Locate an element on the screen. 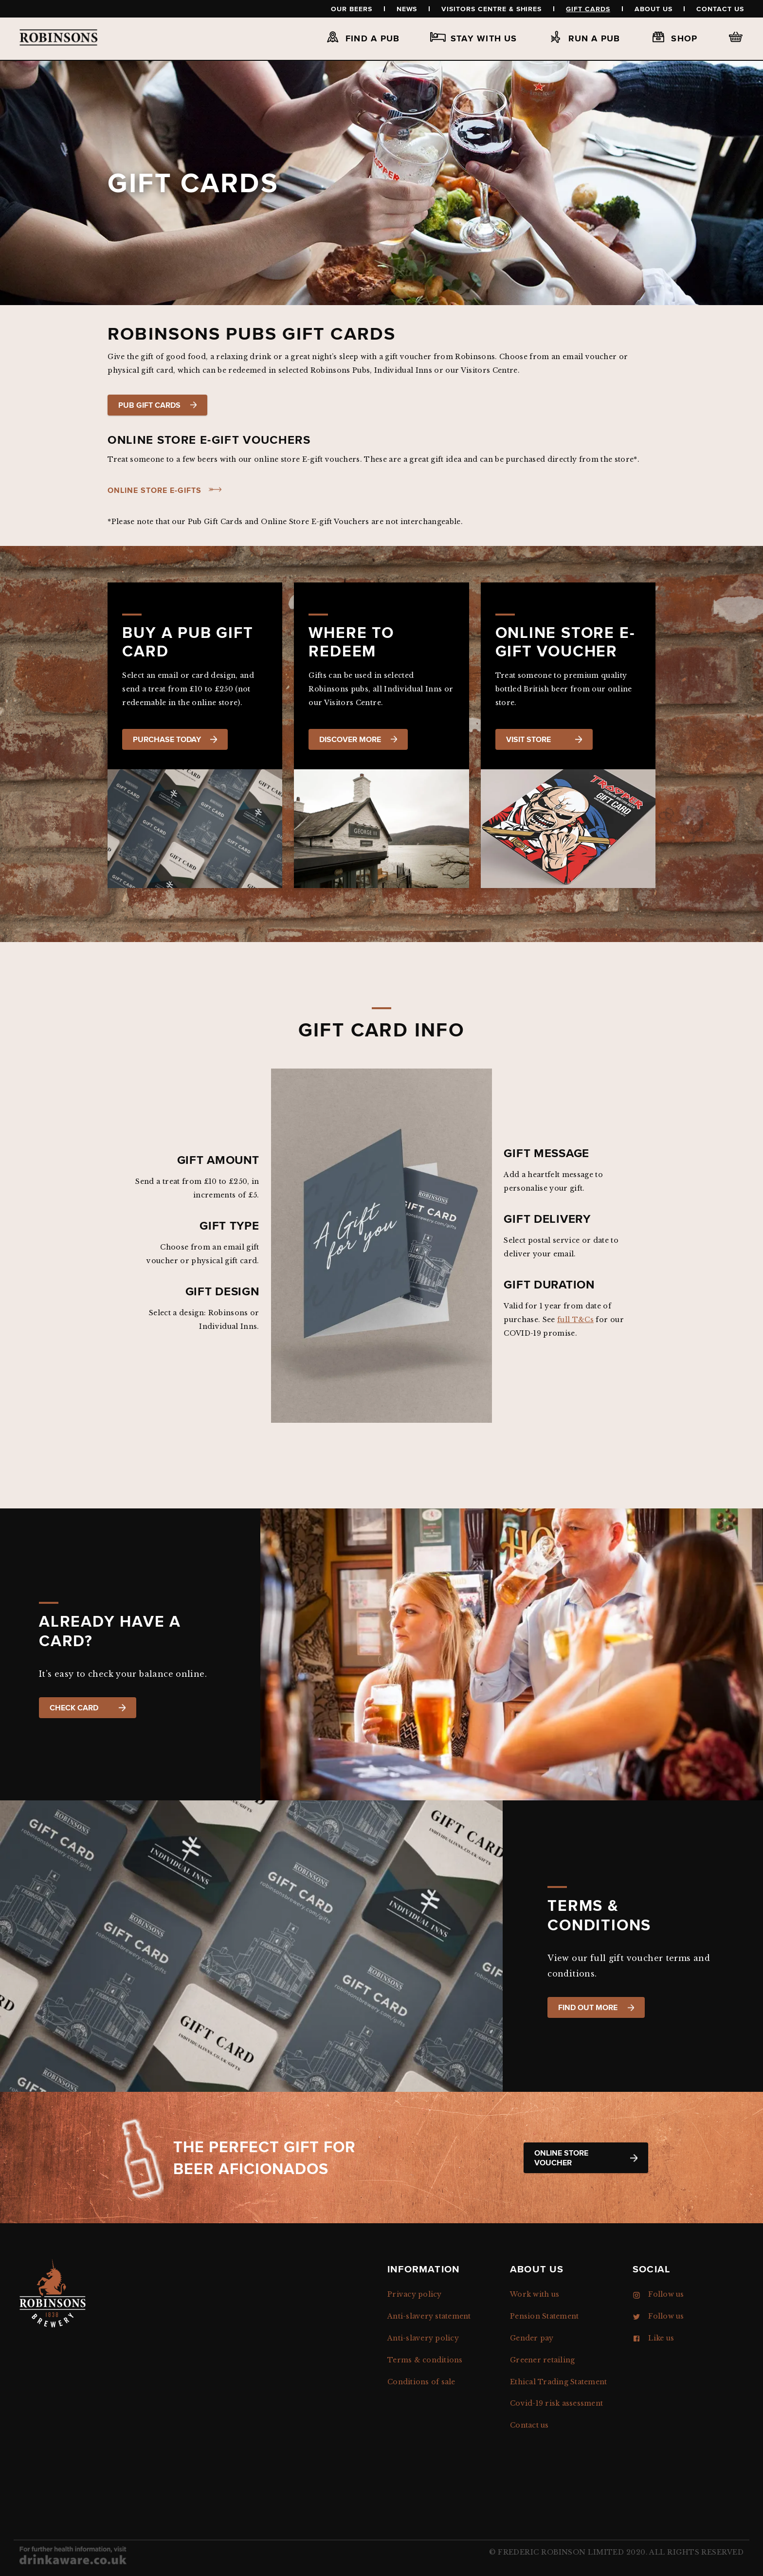 The height and width of the screenshot is (2576, 763). Gift Cards is located at coordinates (588, 8).